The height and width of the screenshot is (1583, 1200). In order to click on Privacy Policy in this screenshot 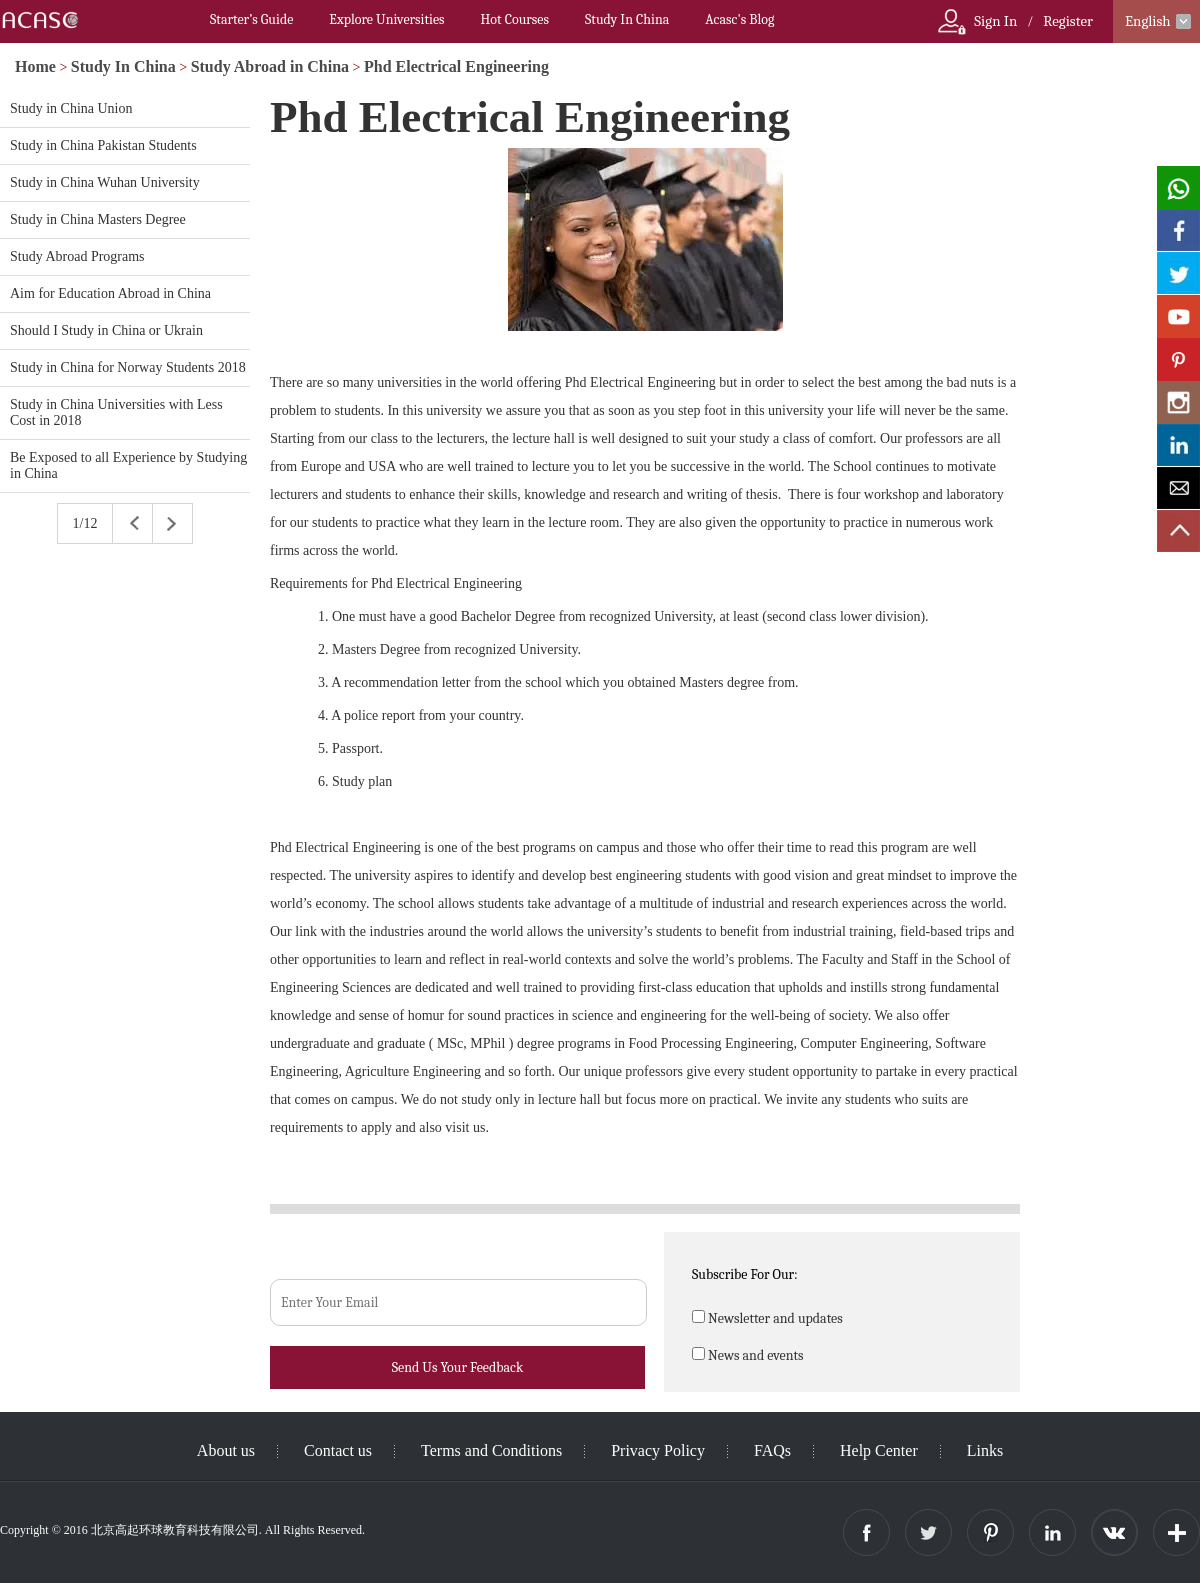, I will do `click(658, 1450)`.